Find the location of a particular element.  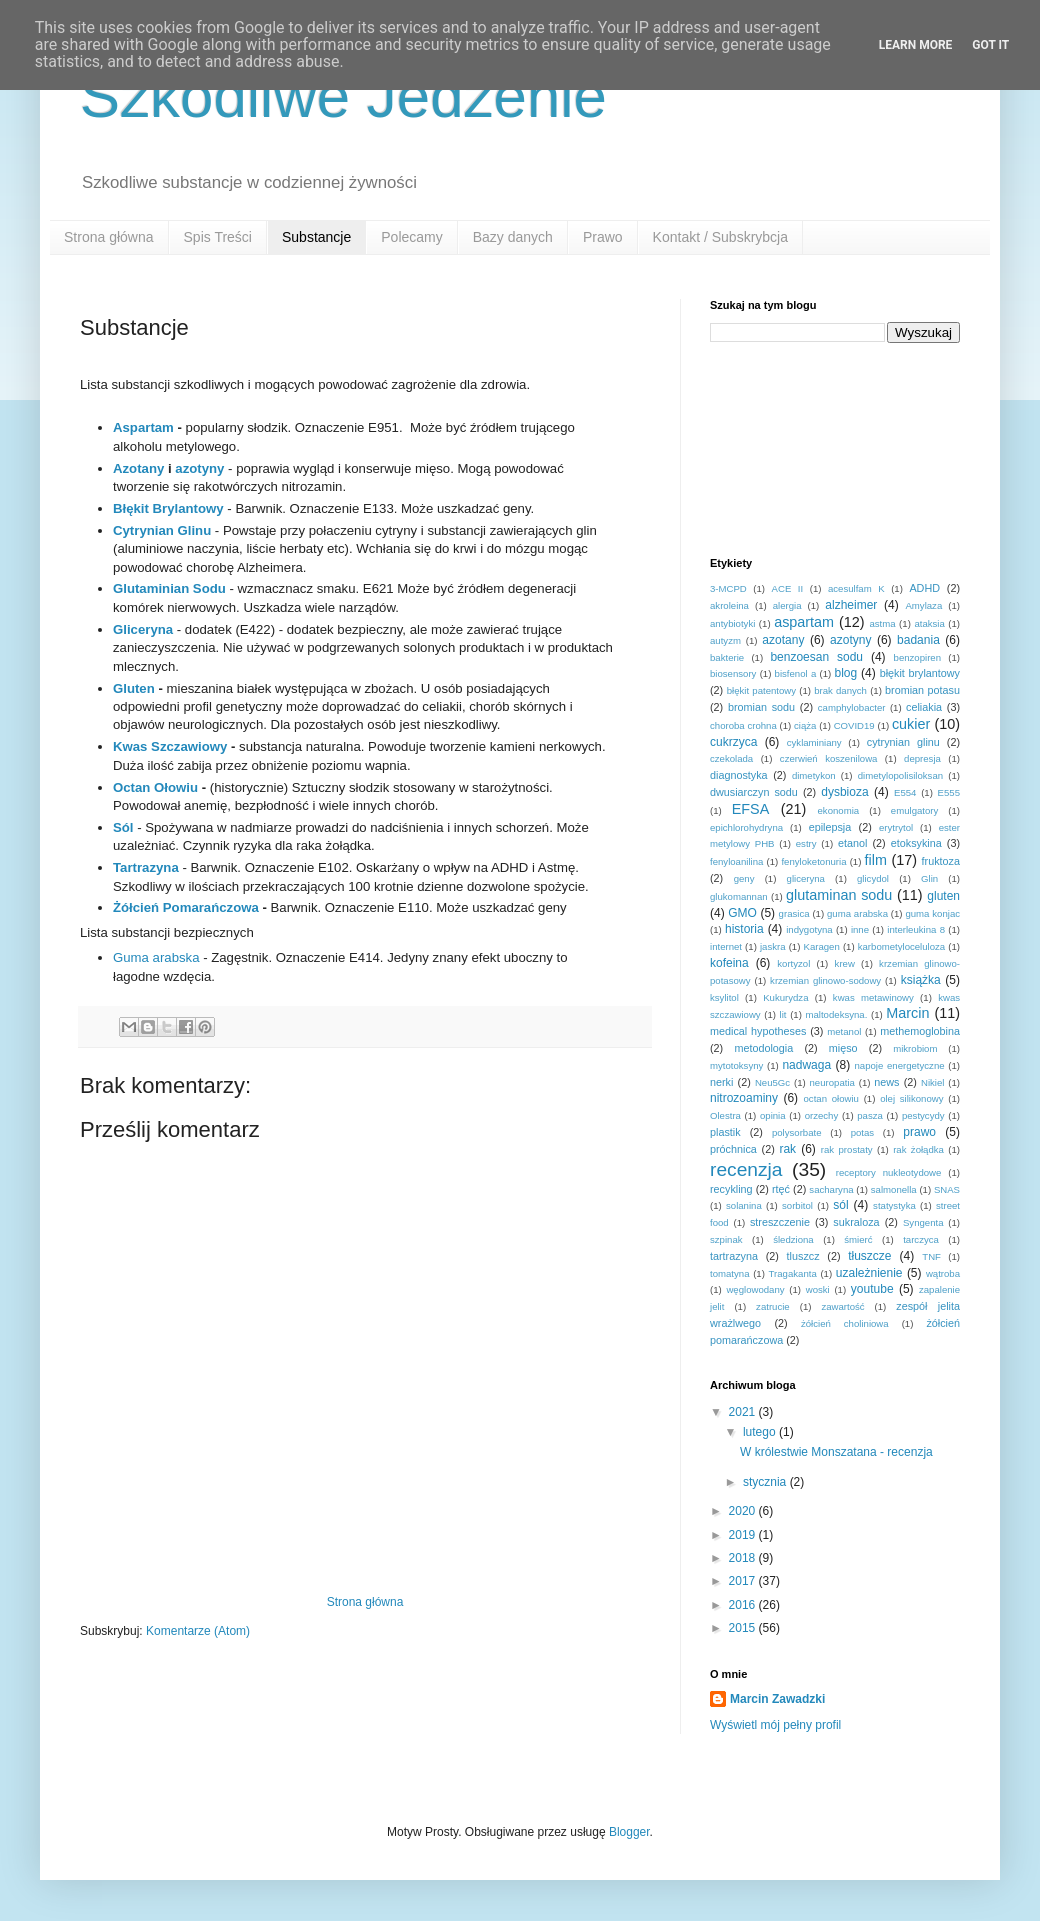

ACE II is located at coordinates (788, 588).